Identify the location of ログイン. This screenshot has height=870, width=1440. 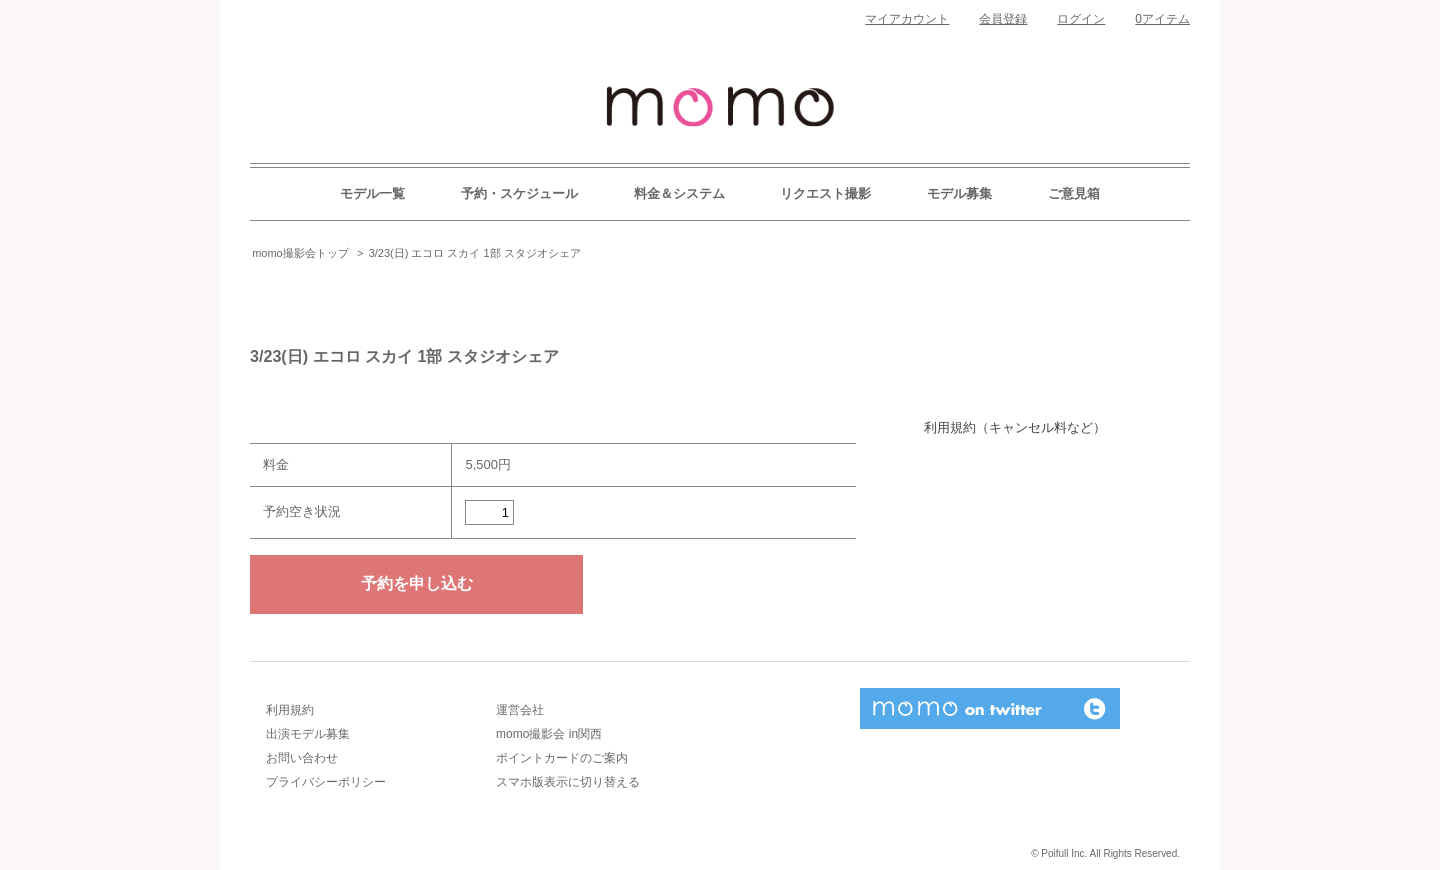
(1081, 19).